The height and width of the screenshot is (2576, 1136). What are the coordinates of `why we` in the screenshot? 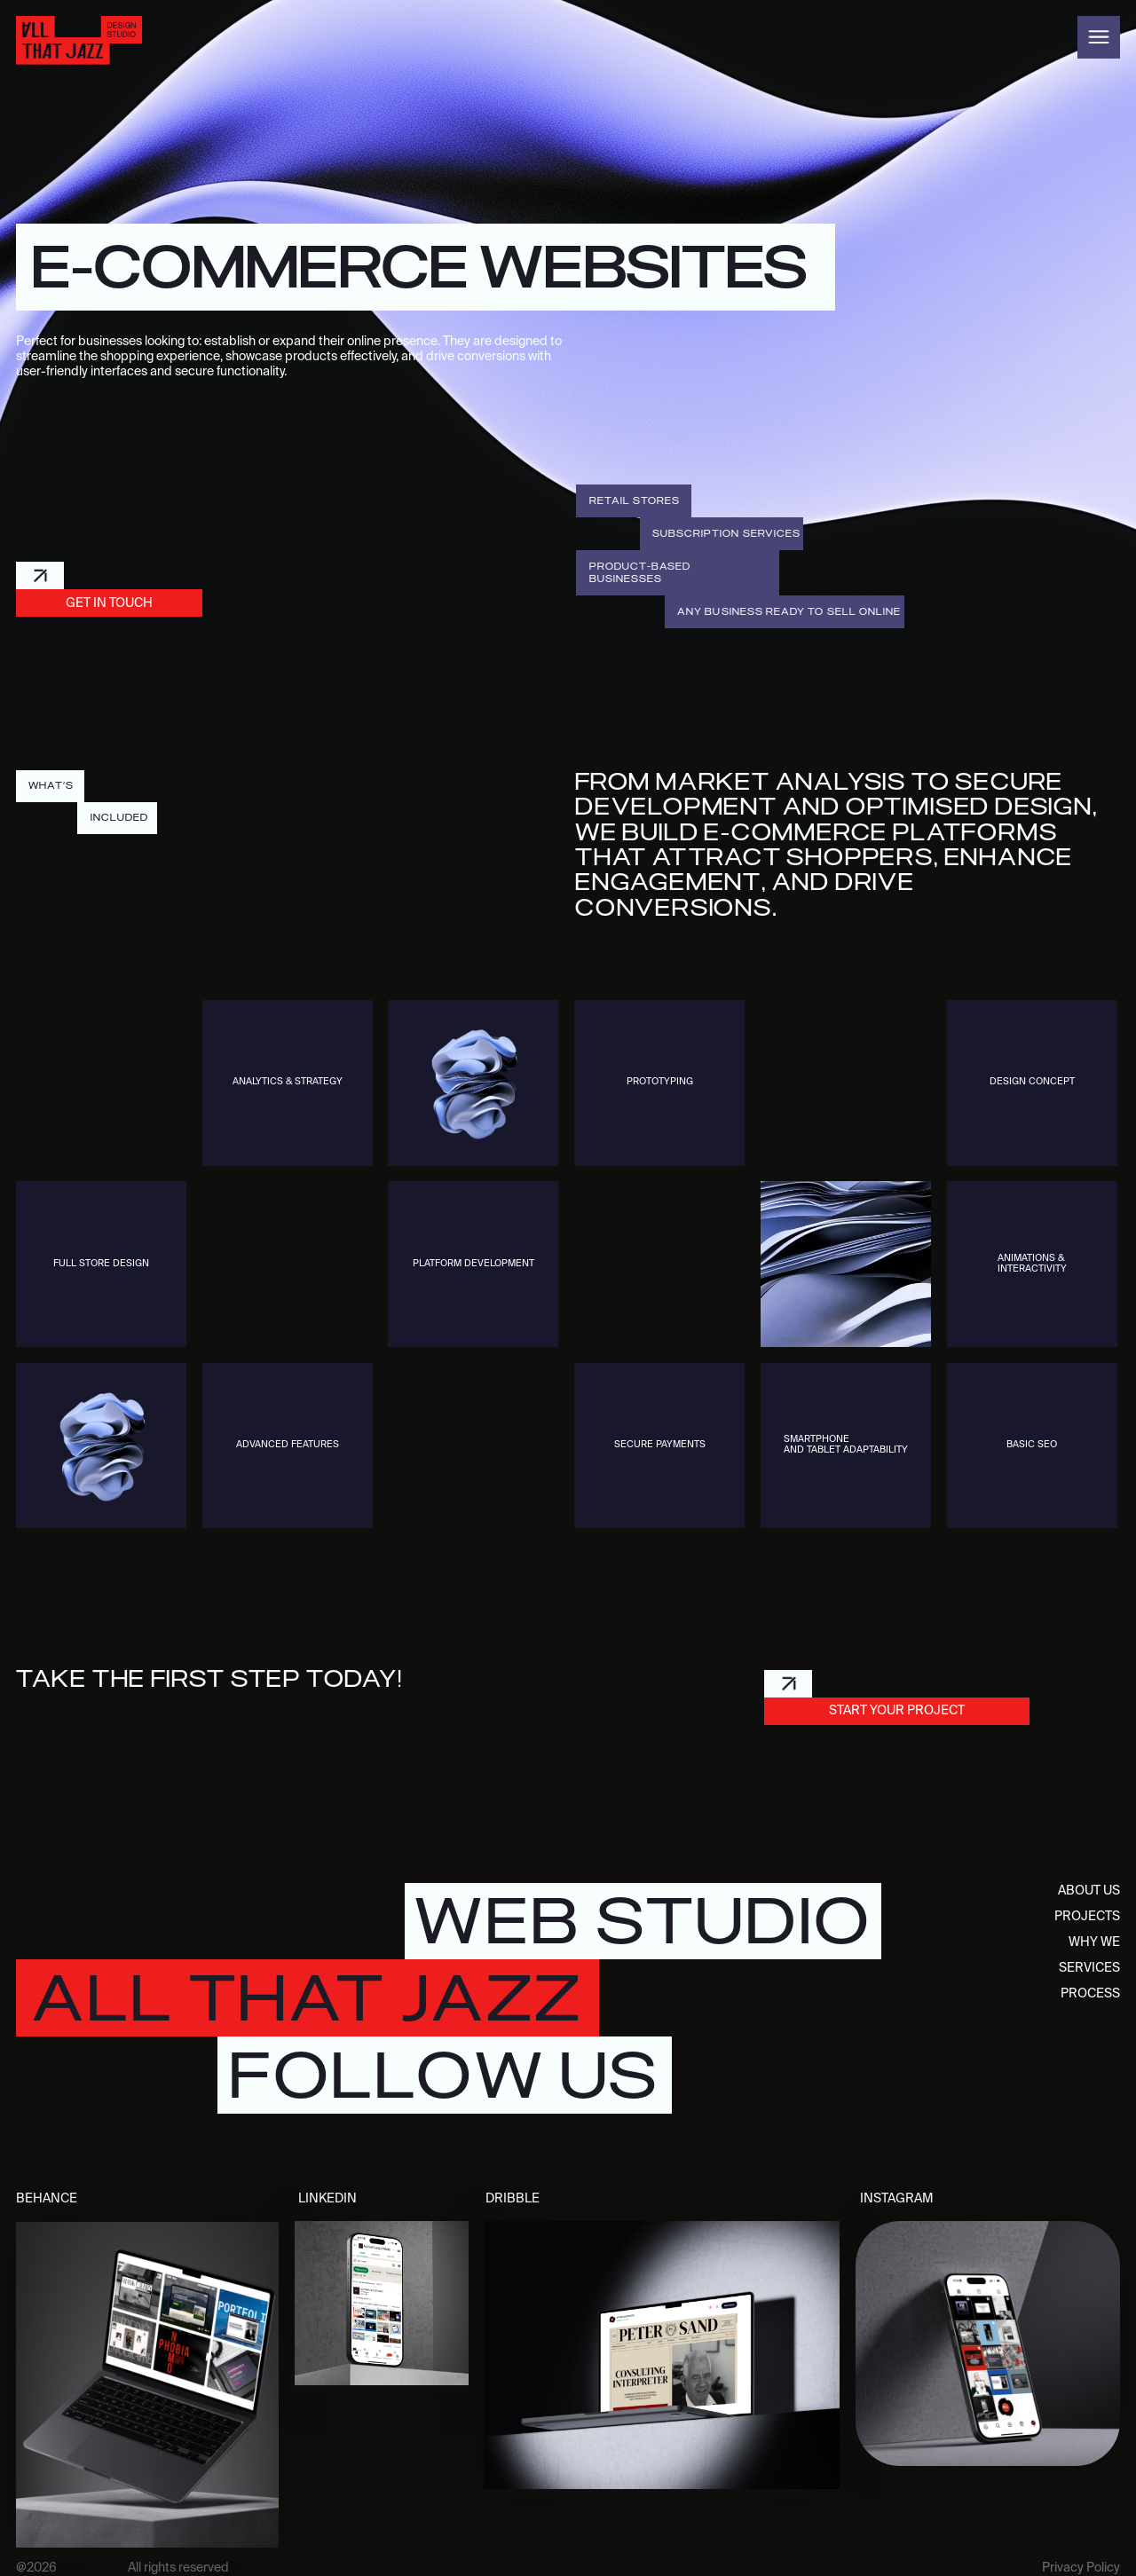 It's located at (1094, 1942).